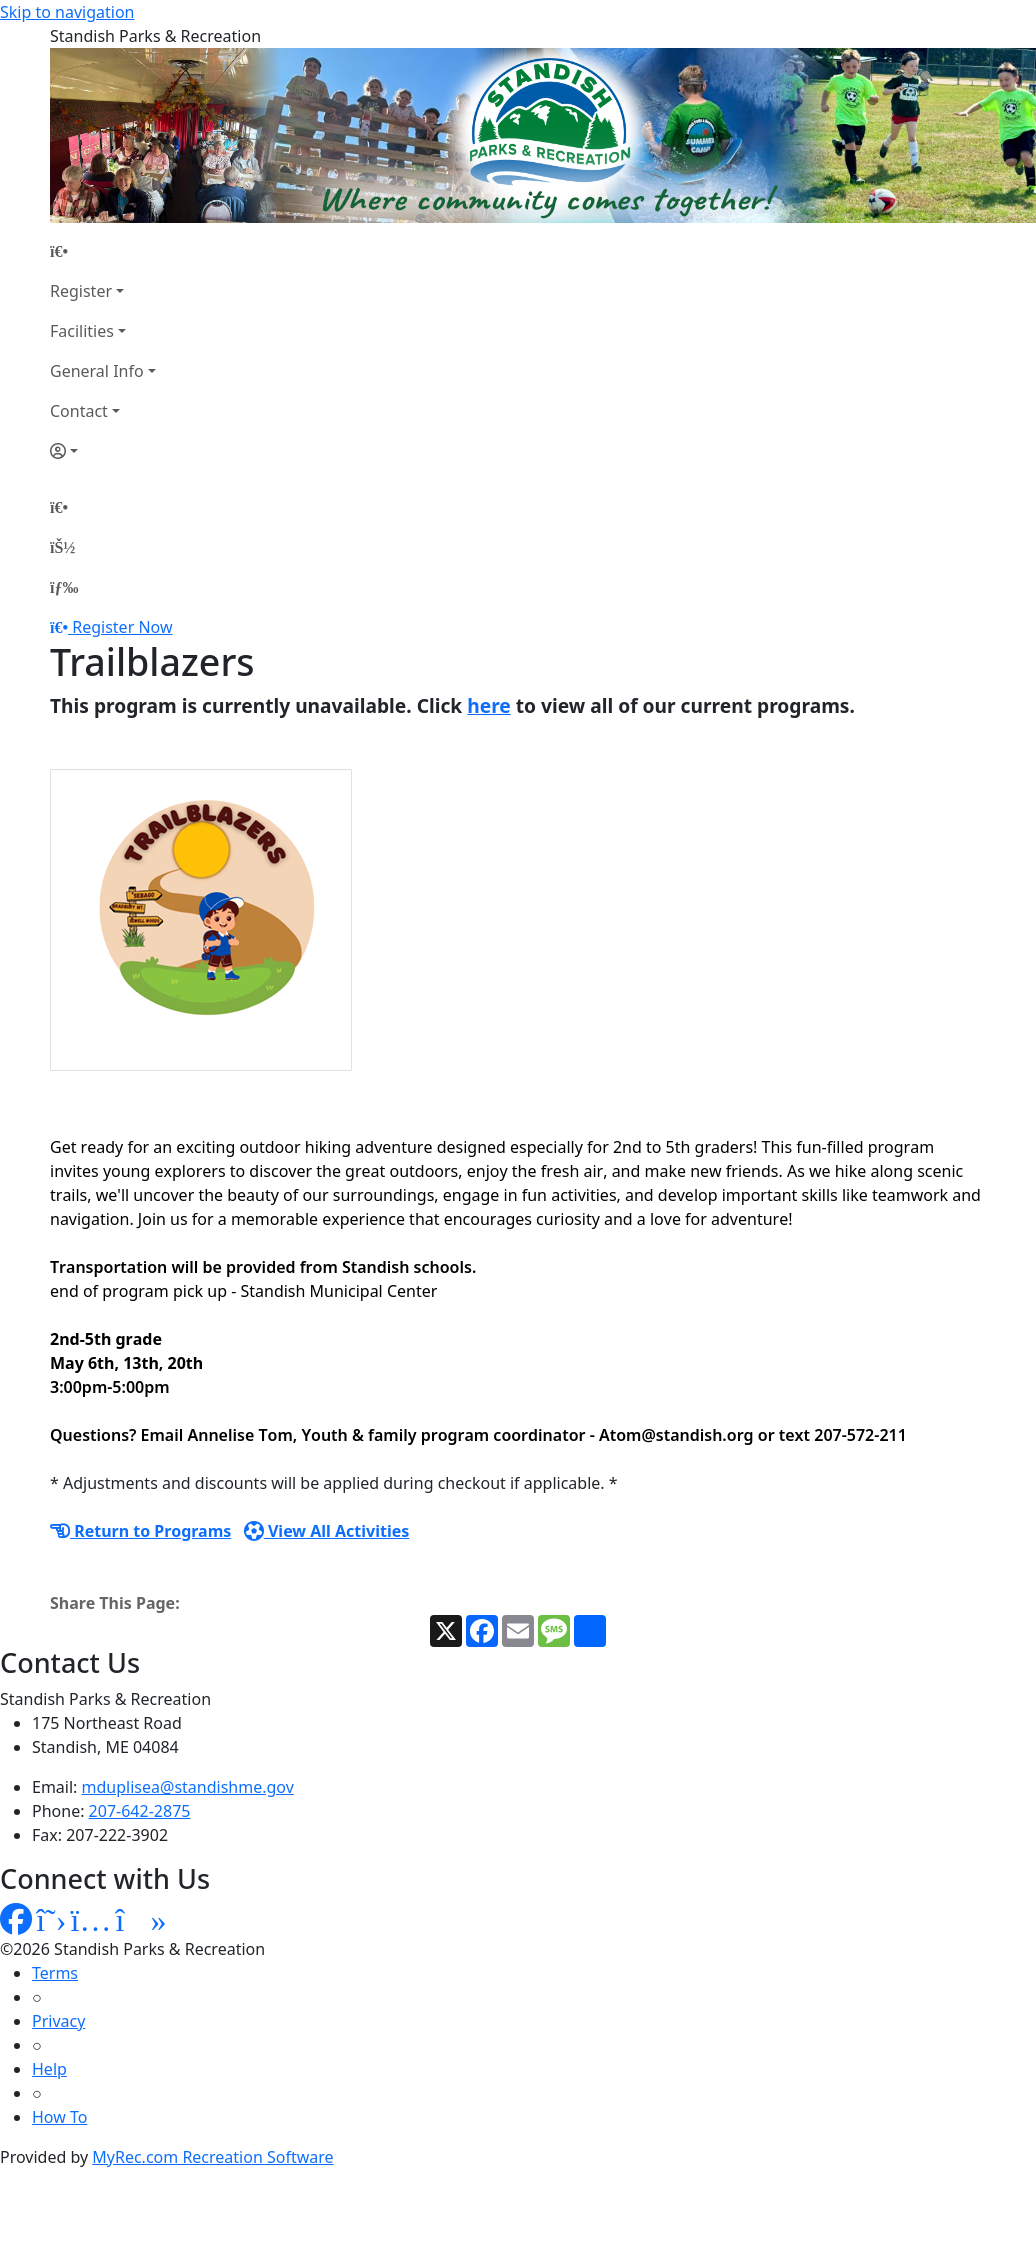  Describe the element at coordinates (97, 371) in the screenshot. I see `General Info` at that location.